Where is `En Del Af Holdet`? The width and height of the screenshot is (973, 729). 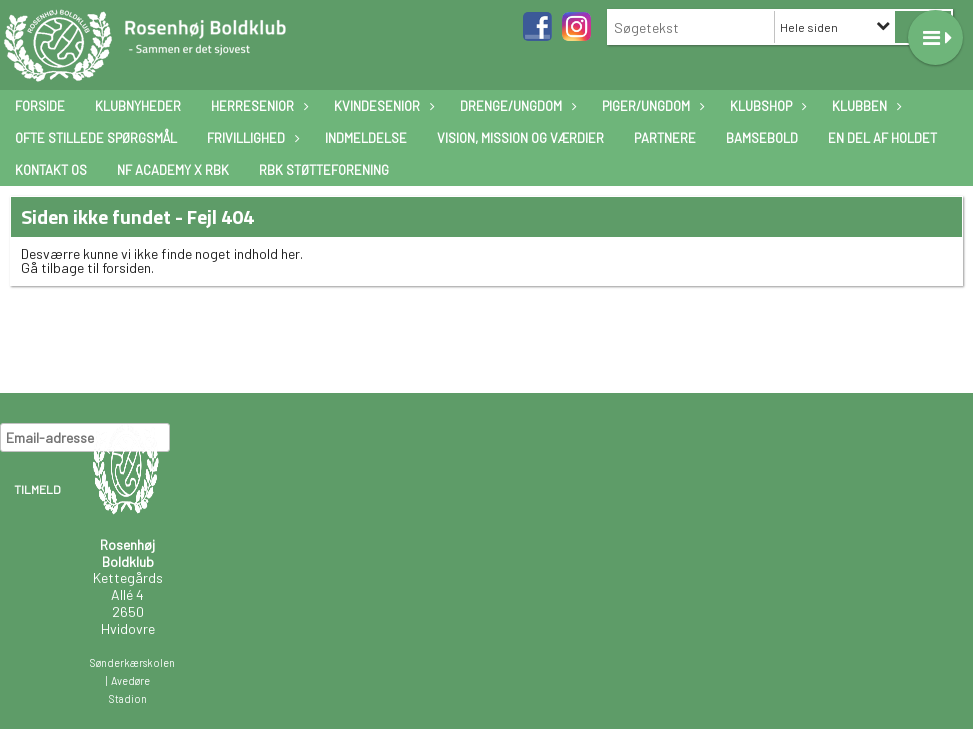 En Del Af Holdet is located at coordinates (882, 138).